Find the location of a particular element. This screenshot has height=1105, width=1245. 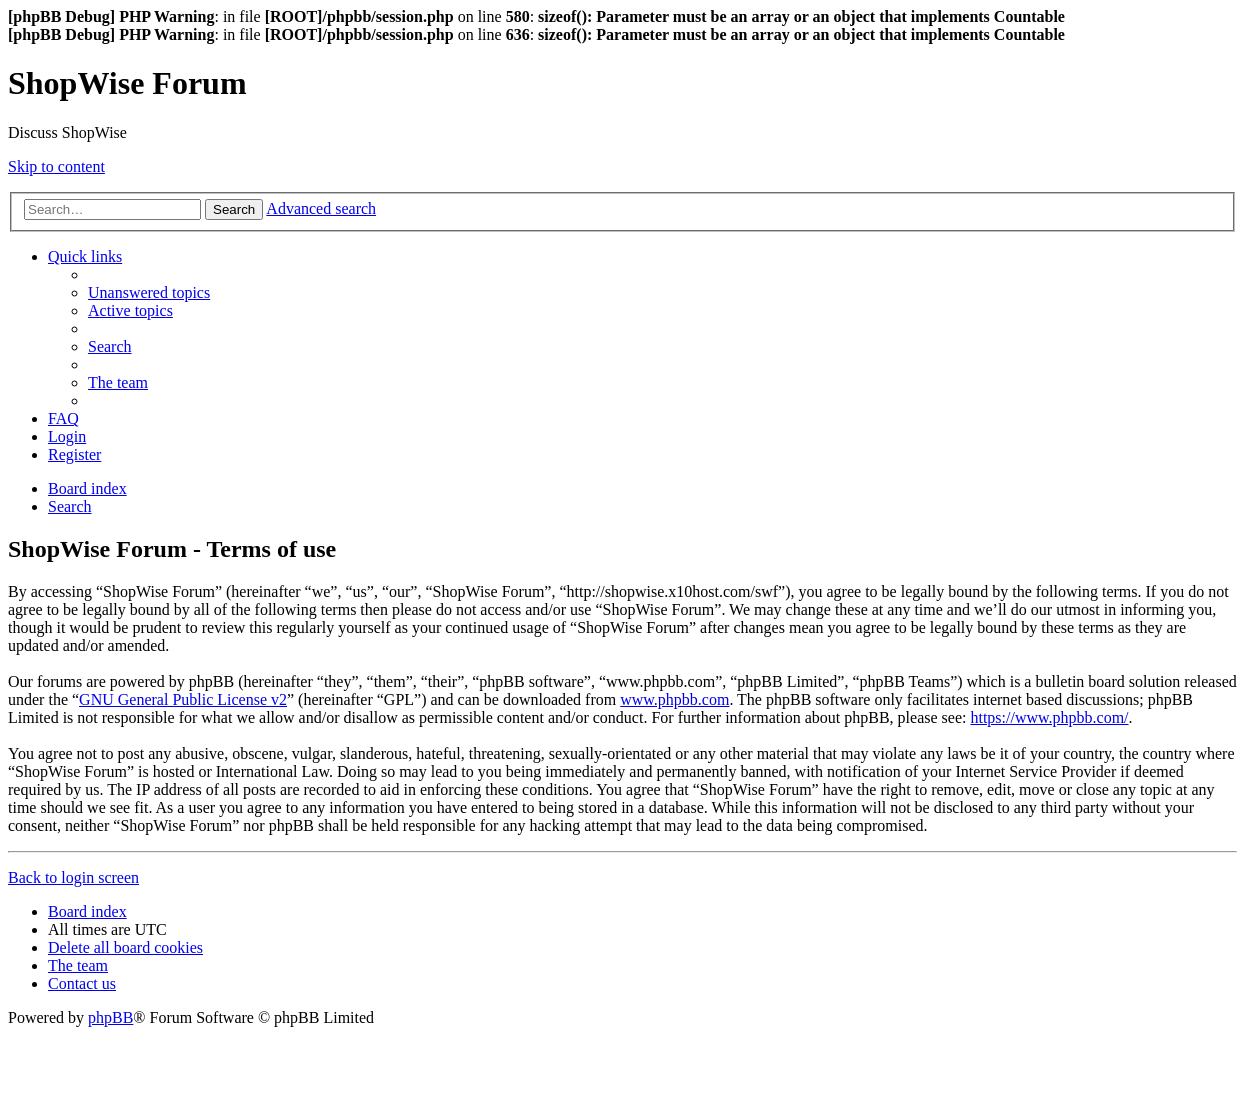

[menuitem] is located at coordinates (149, 292).